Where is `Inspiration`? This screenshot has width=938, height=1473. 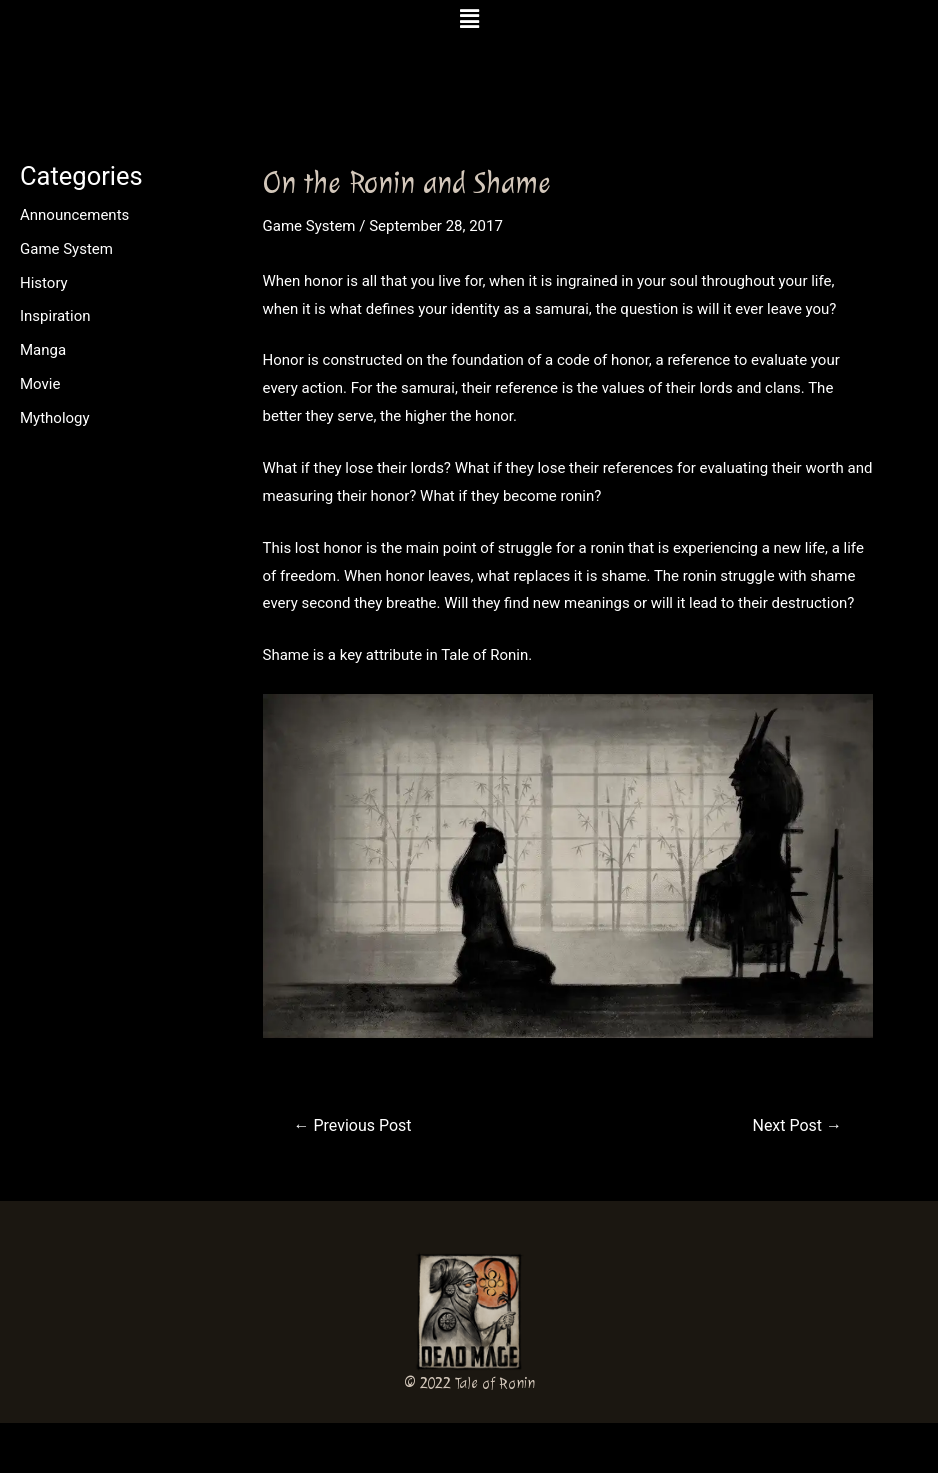 Inspiration is located at coordinates (55, 316).